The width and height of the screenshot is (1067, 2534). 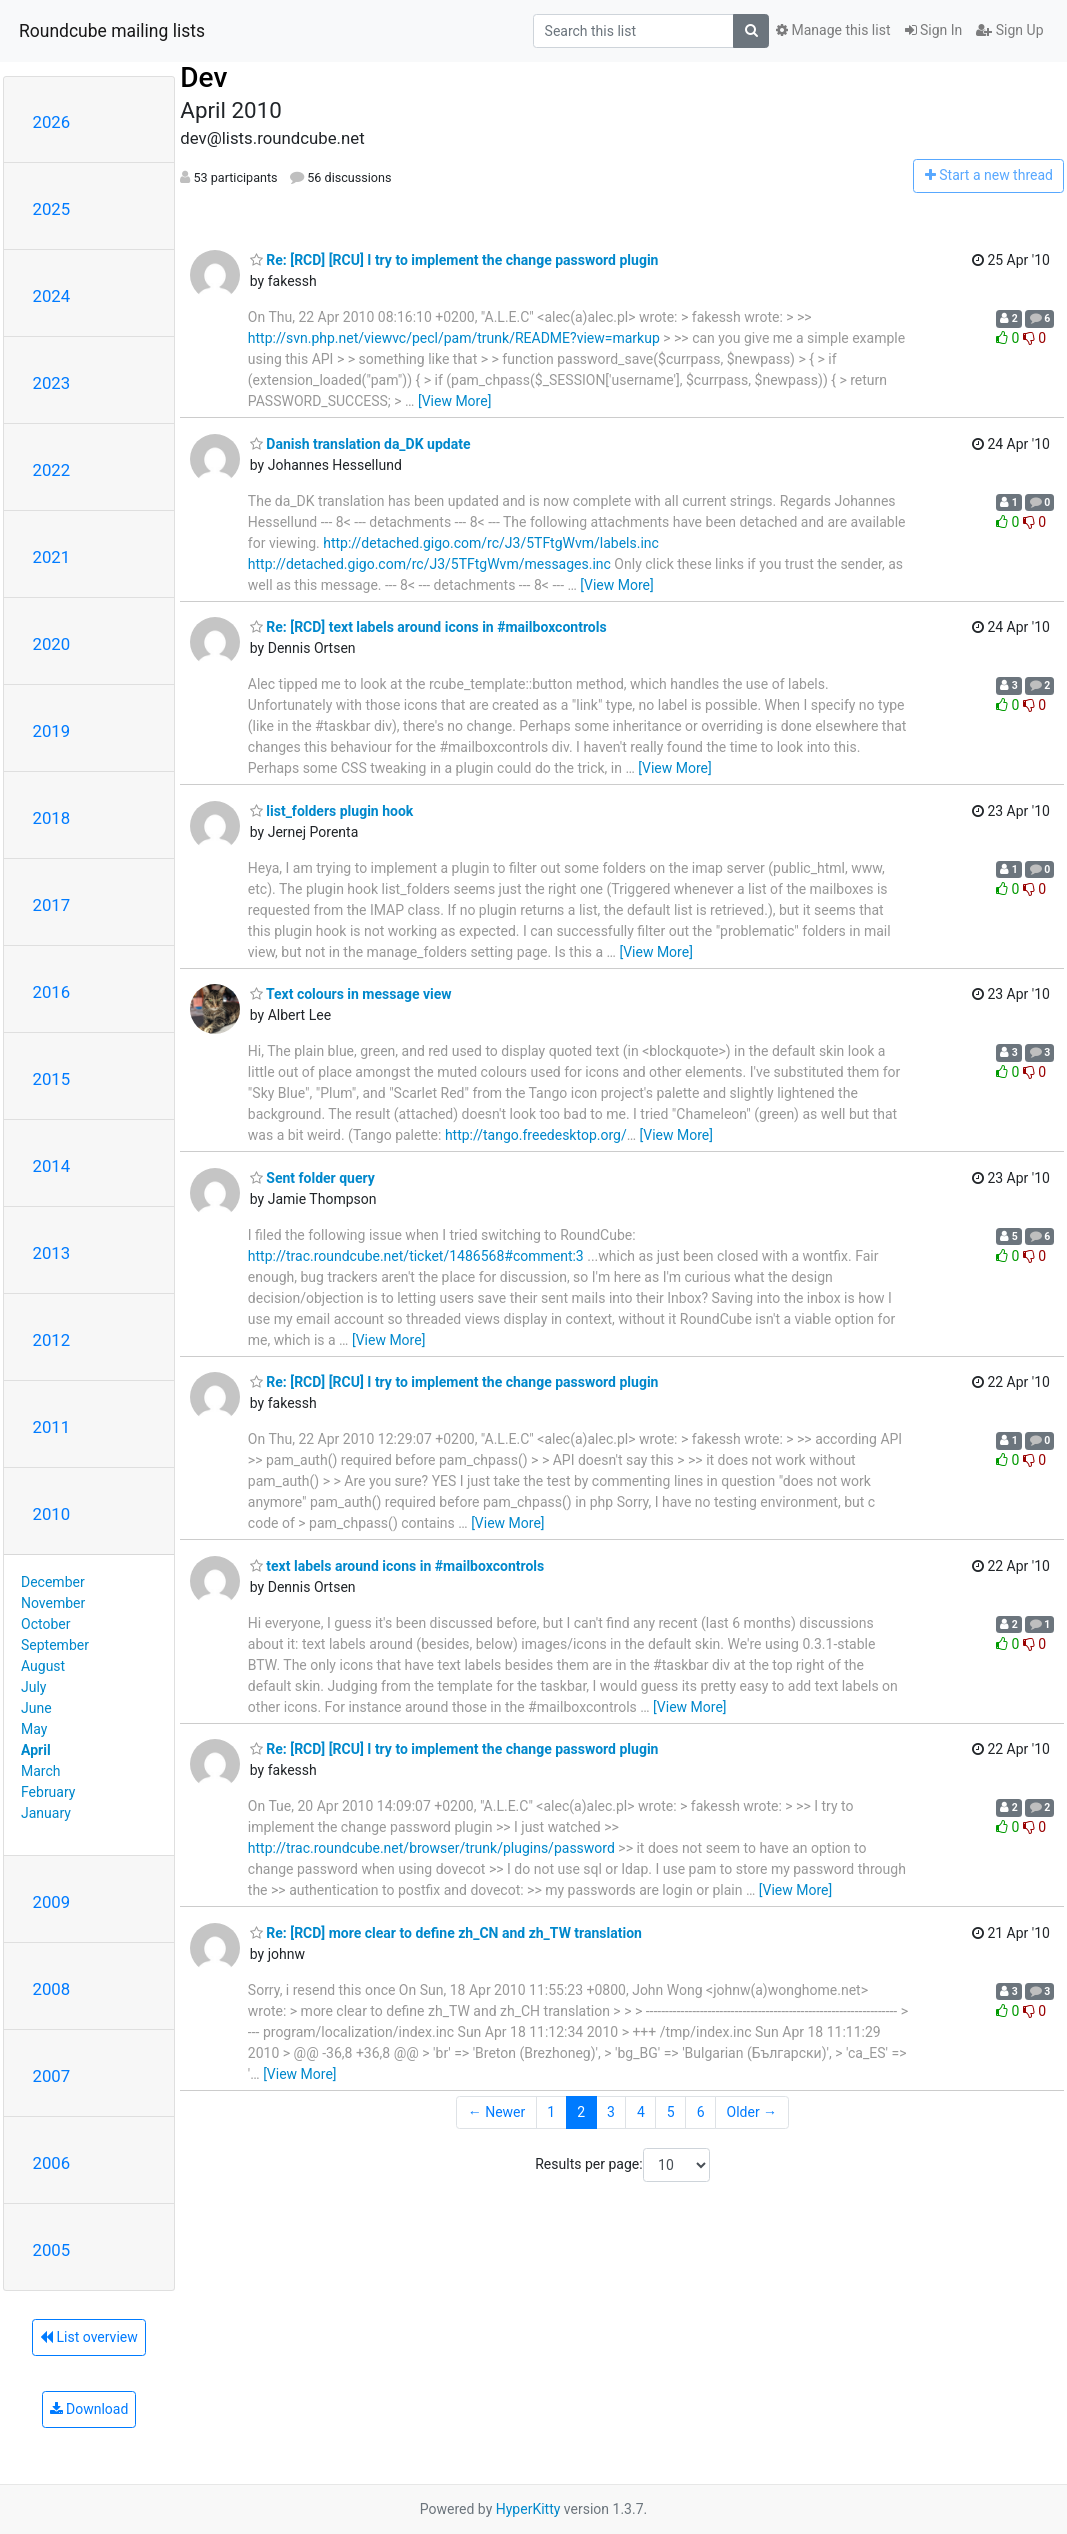 I want to click on 2025, so click(x=52, y=209).